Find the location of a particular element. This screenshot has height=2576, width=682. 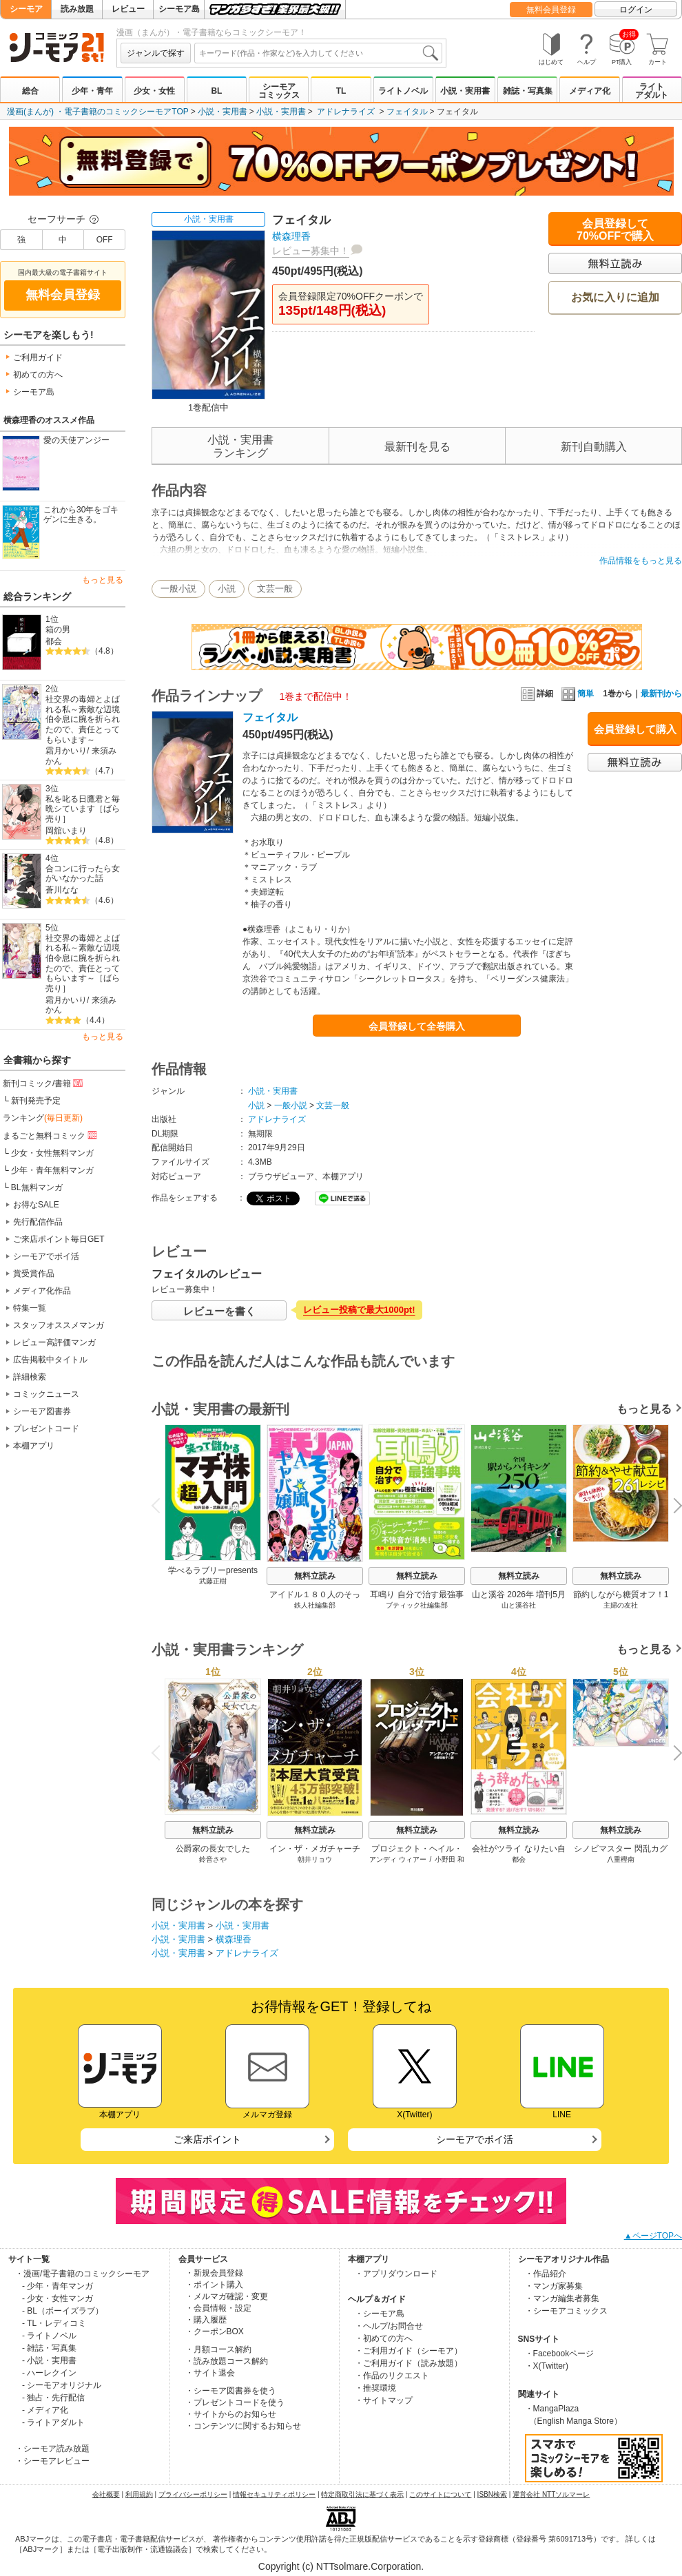

小説 is located at coordinates (227, 588).